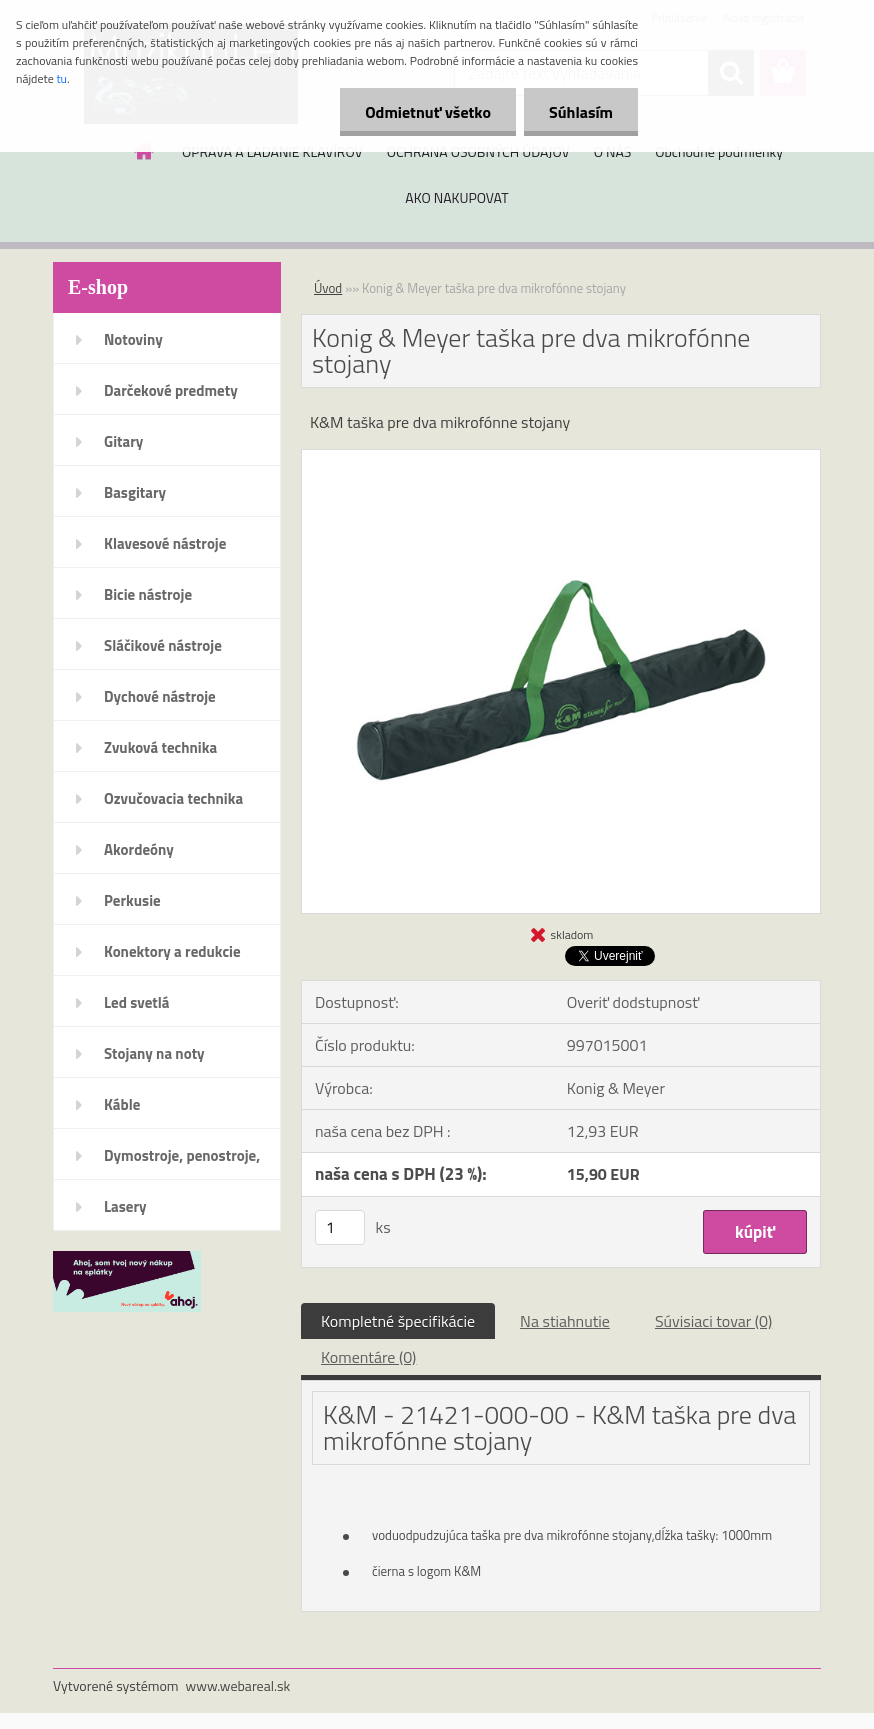  What do you see at coordinates (160, 696) in the screenshot?
I see `Dychové nástroje` at bounding box center [160, 696].